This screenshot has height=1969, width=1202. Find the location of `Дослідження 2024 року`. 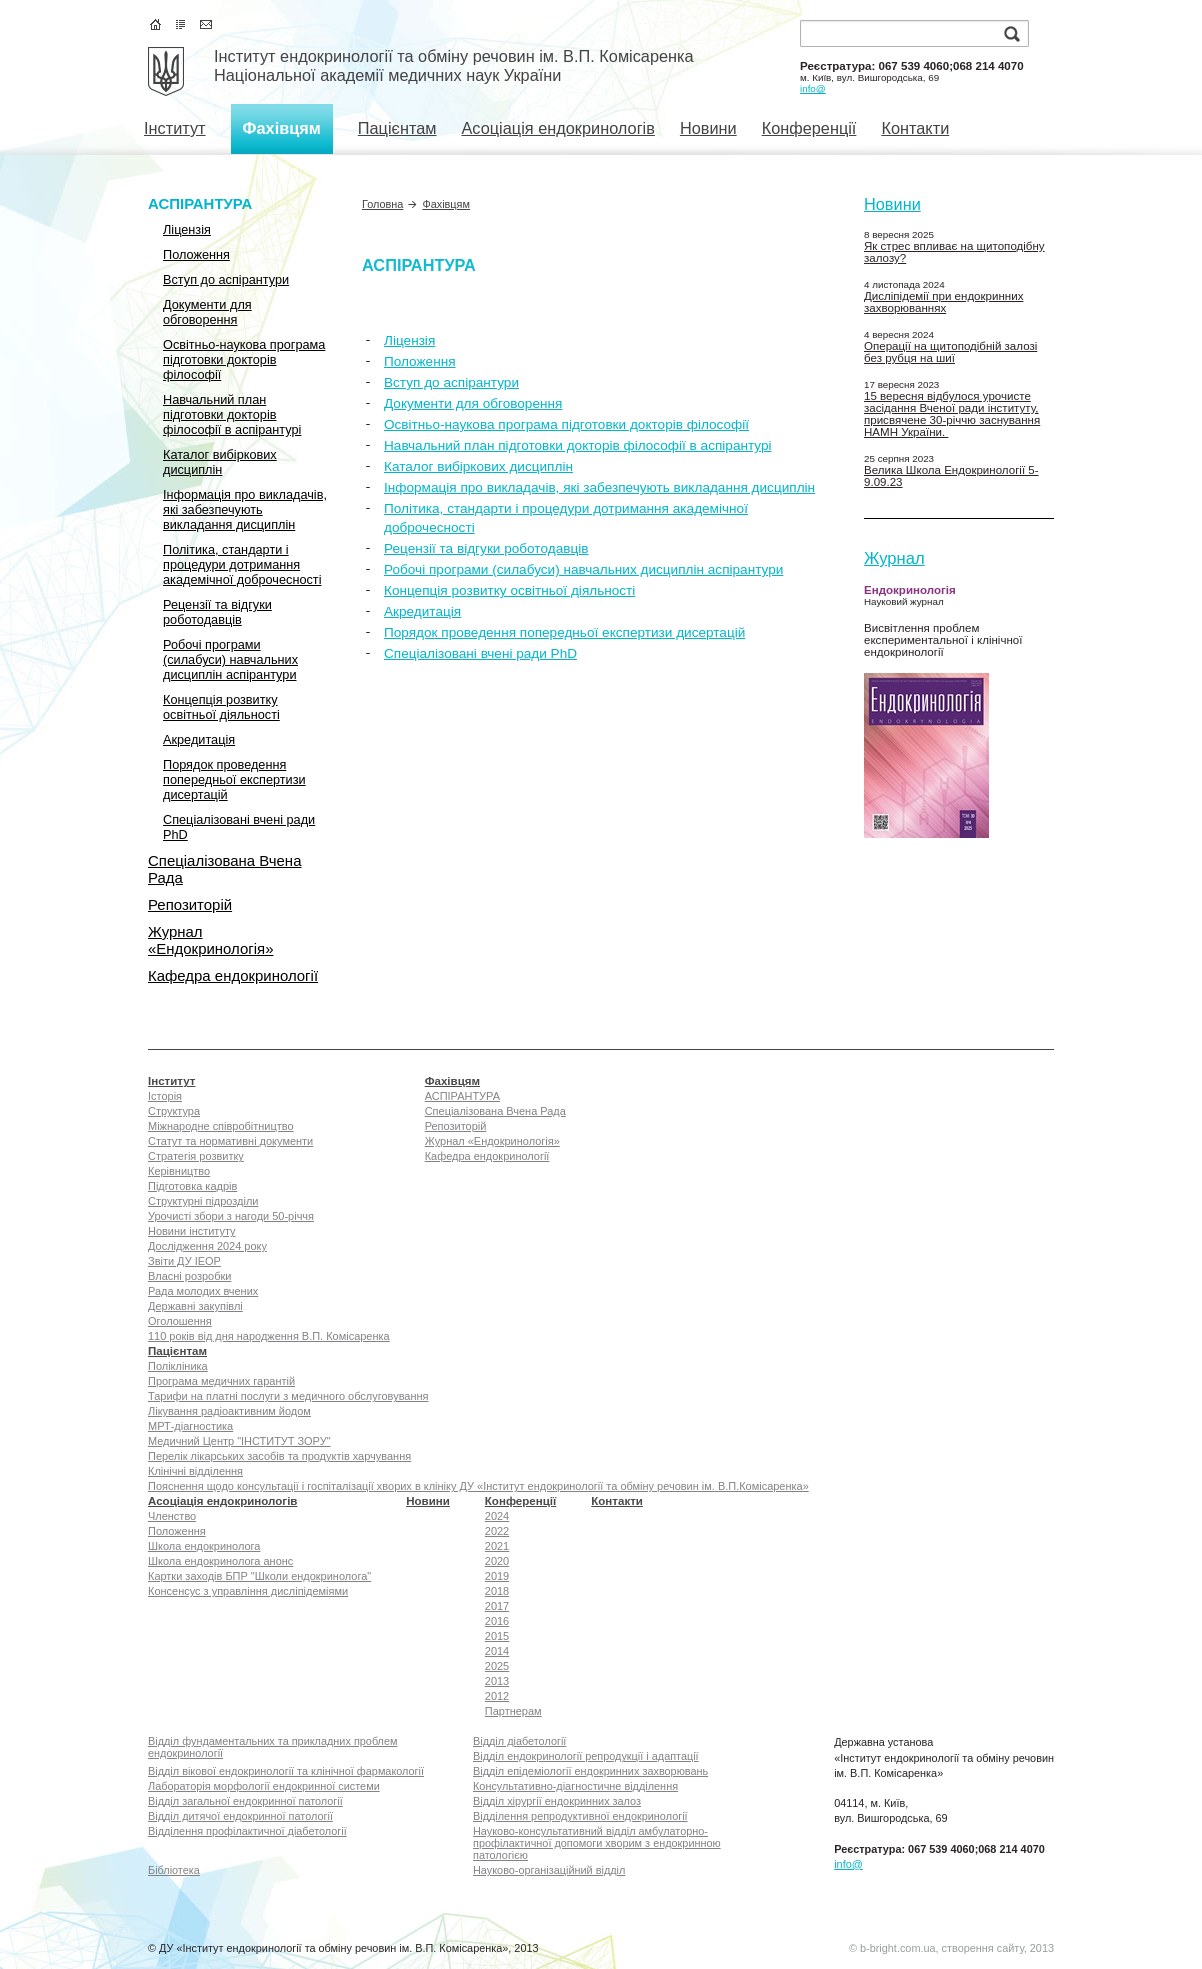

Дослідження 2024 року is located at coordinates (207, 1246).